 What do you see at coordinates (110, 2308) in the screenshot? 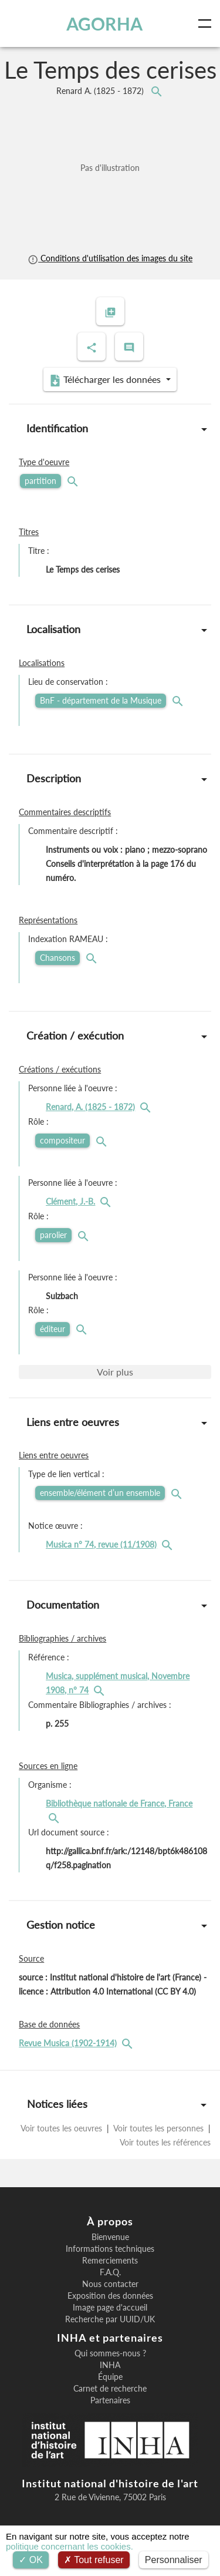
I see `Image page d'accueil` at bounding box center [110, 2308].